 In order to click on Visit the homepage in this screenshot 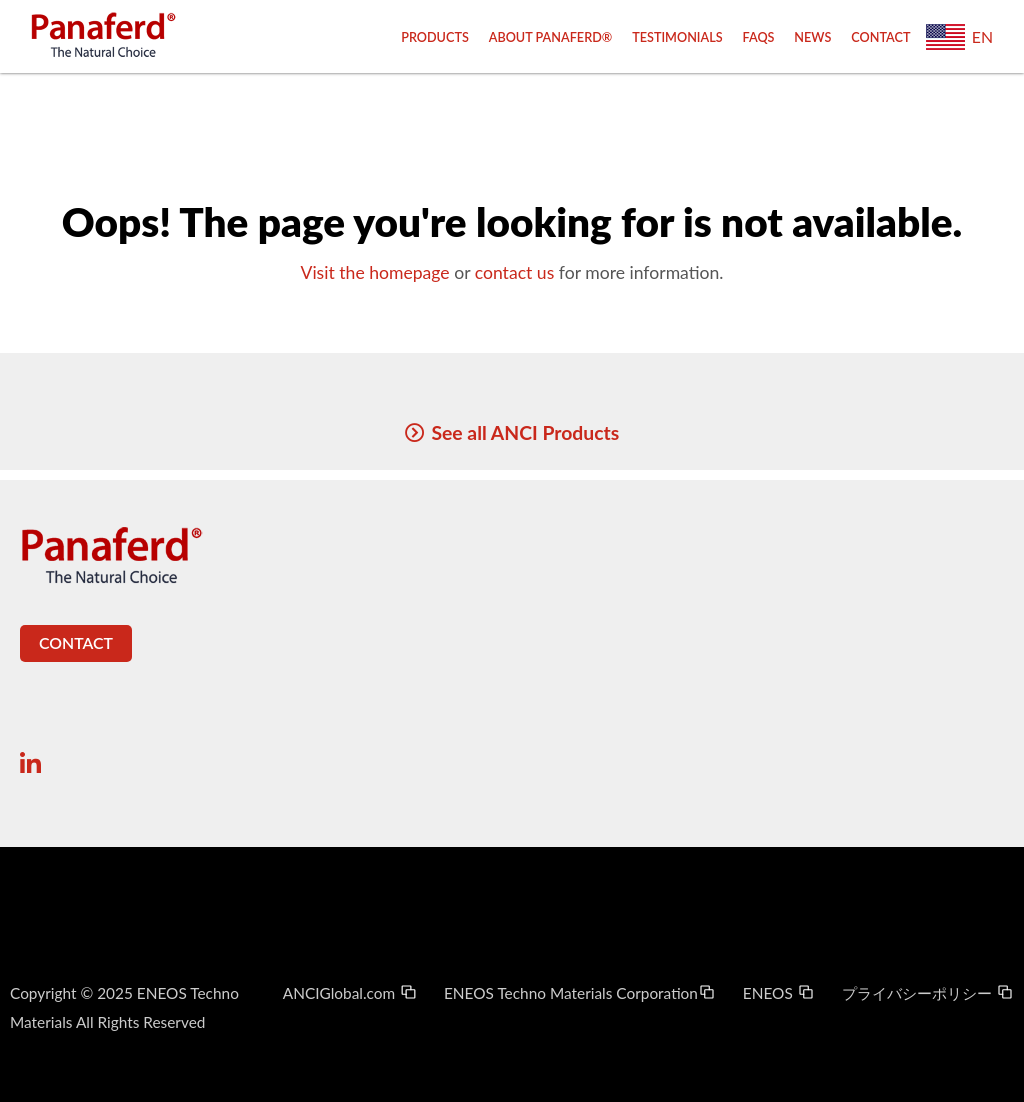, I will do `click(374, 272)`.